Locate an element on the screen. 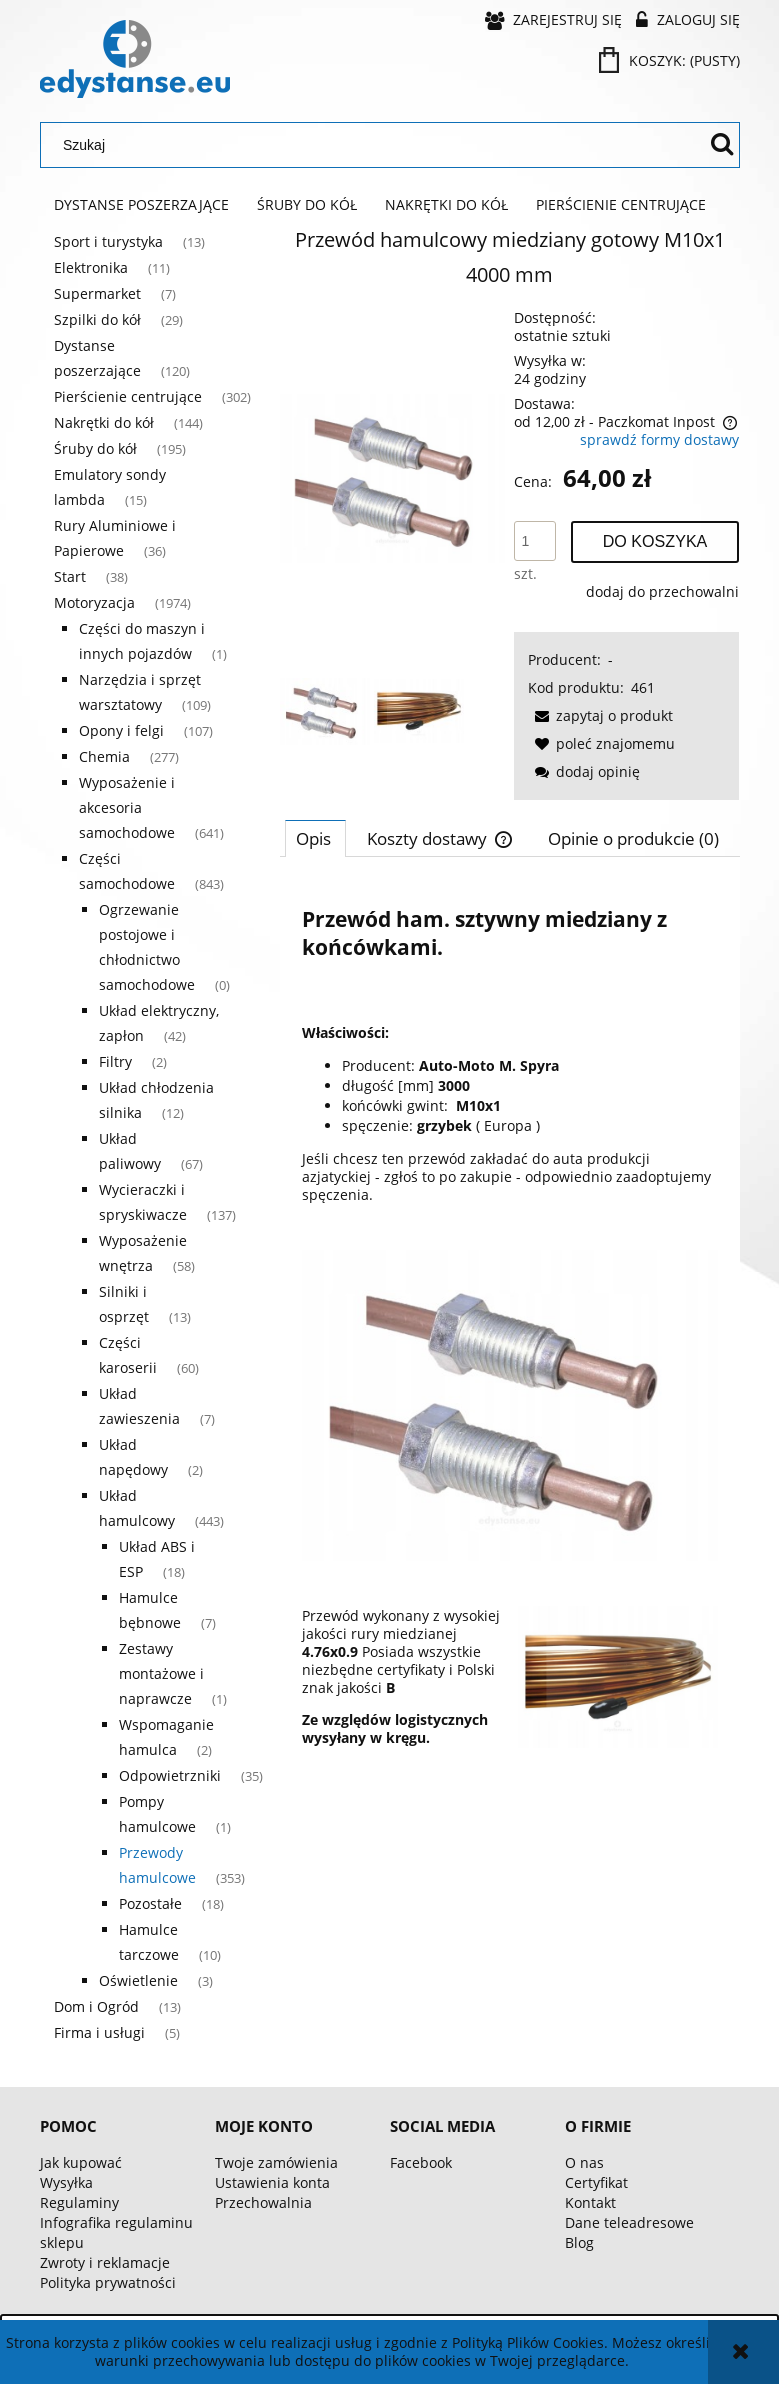 This screenshot has width=779, height=2384. Nakrętki do kół [Nakrętki do kół 144] is located at coordinates (104, 422).